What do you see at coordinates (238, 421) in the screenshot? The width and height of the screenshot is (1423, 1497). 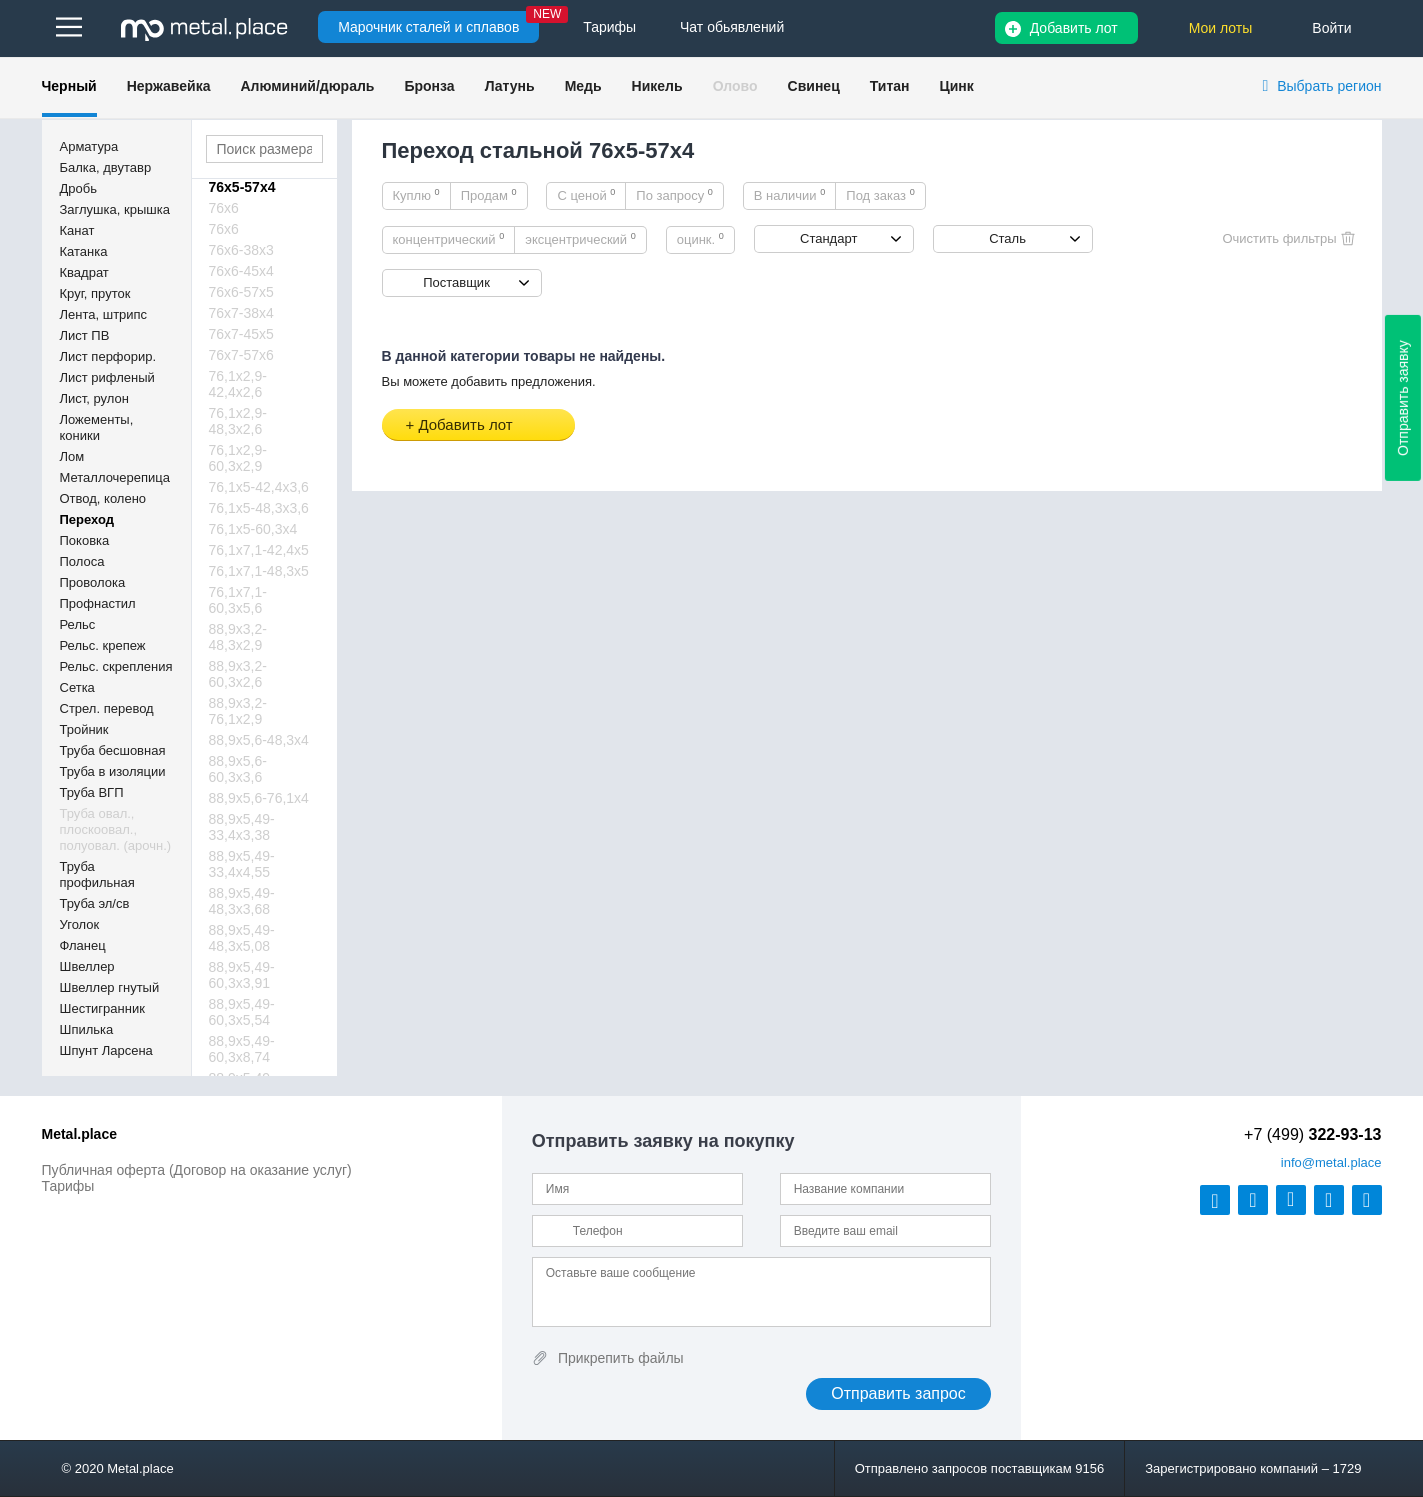 I see `76,1х2,9-48,3х2,6` at bounding box center [238, 421].